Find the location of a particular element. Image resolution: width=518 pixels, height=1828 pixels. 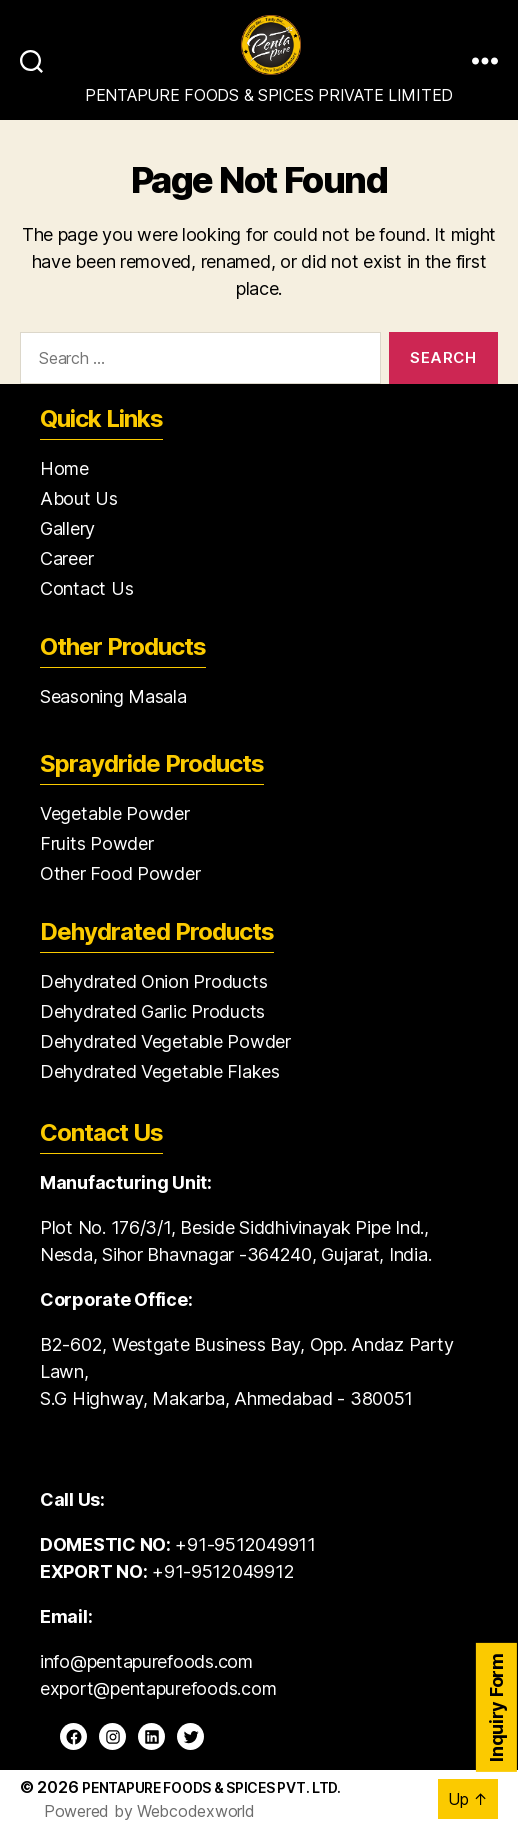

Vegetable Powder is located at coordinates (115, 813).